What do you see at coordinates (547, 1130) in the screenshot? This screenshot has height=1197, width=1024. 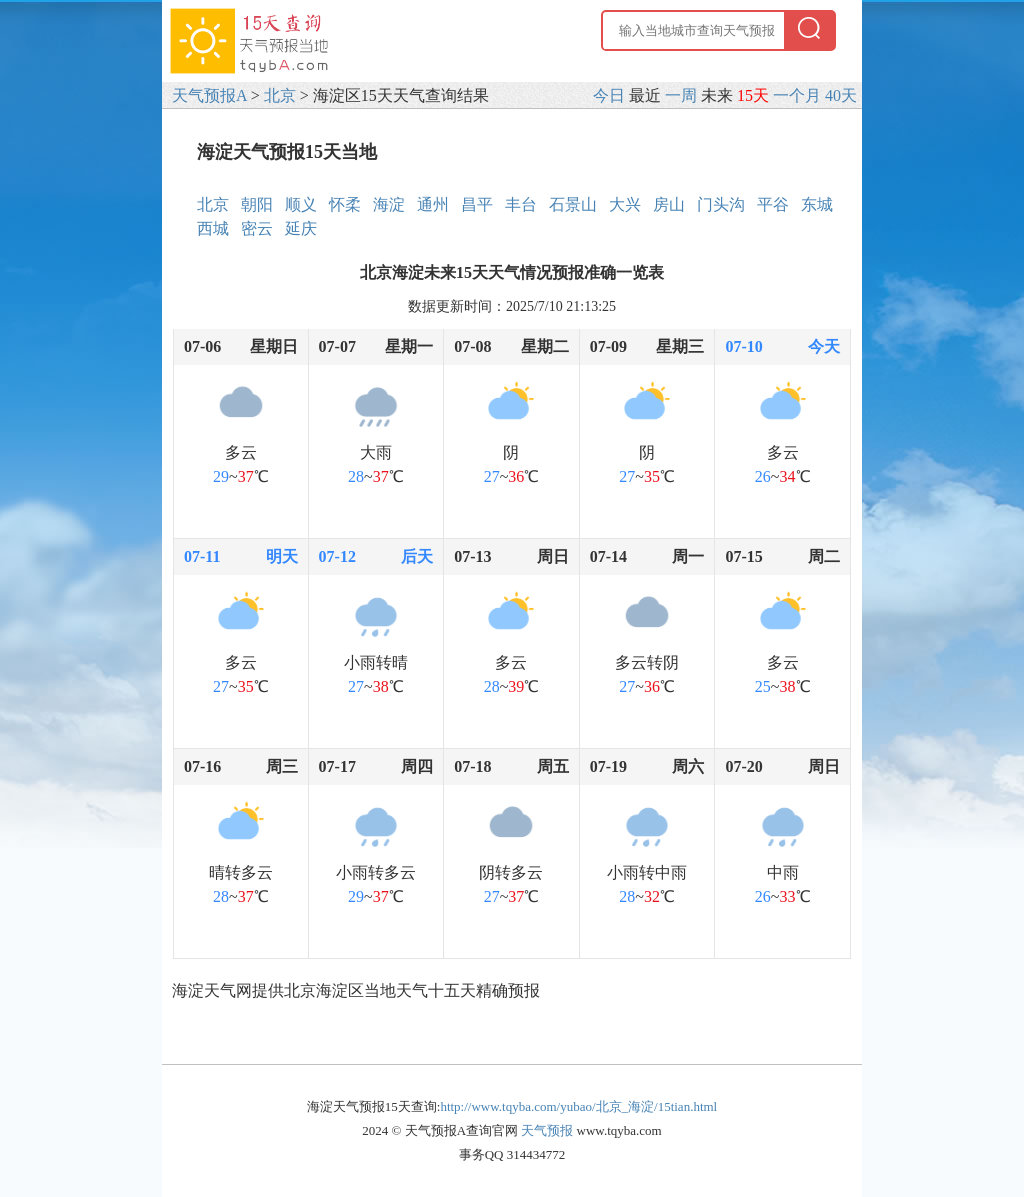 I see `天气预报` at bounding box center [547, 1130].